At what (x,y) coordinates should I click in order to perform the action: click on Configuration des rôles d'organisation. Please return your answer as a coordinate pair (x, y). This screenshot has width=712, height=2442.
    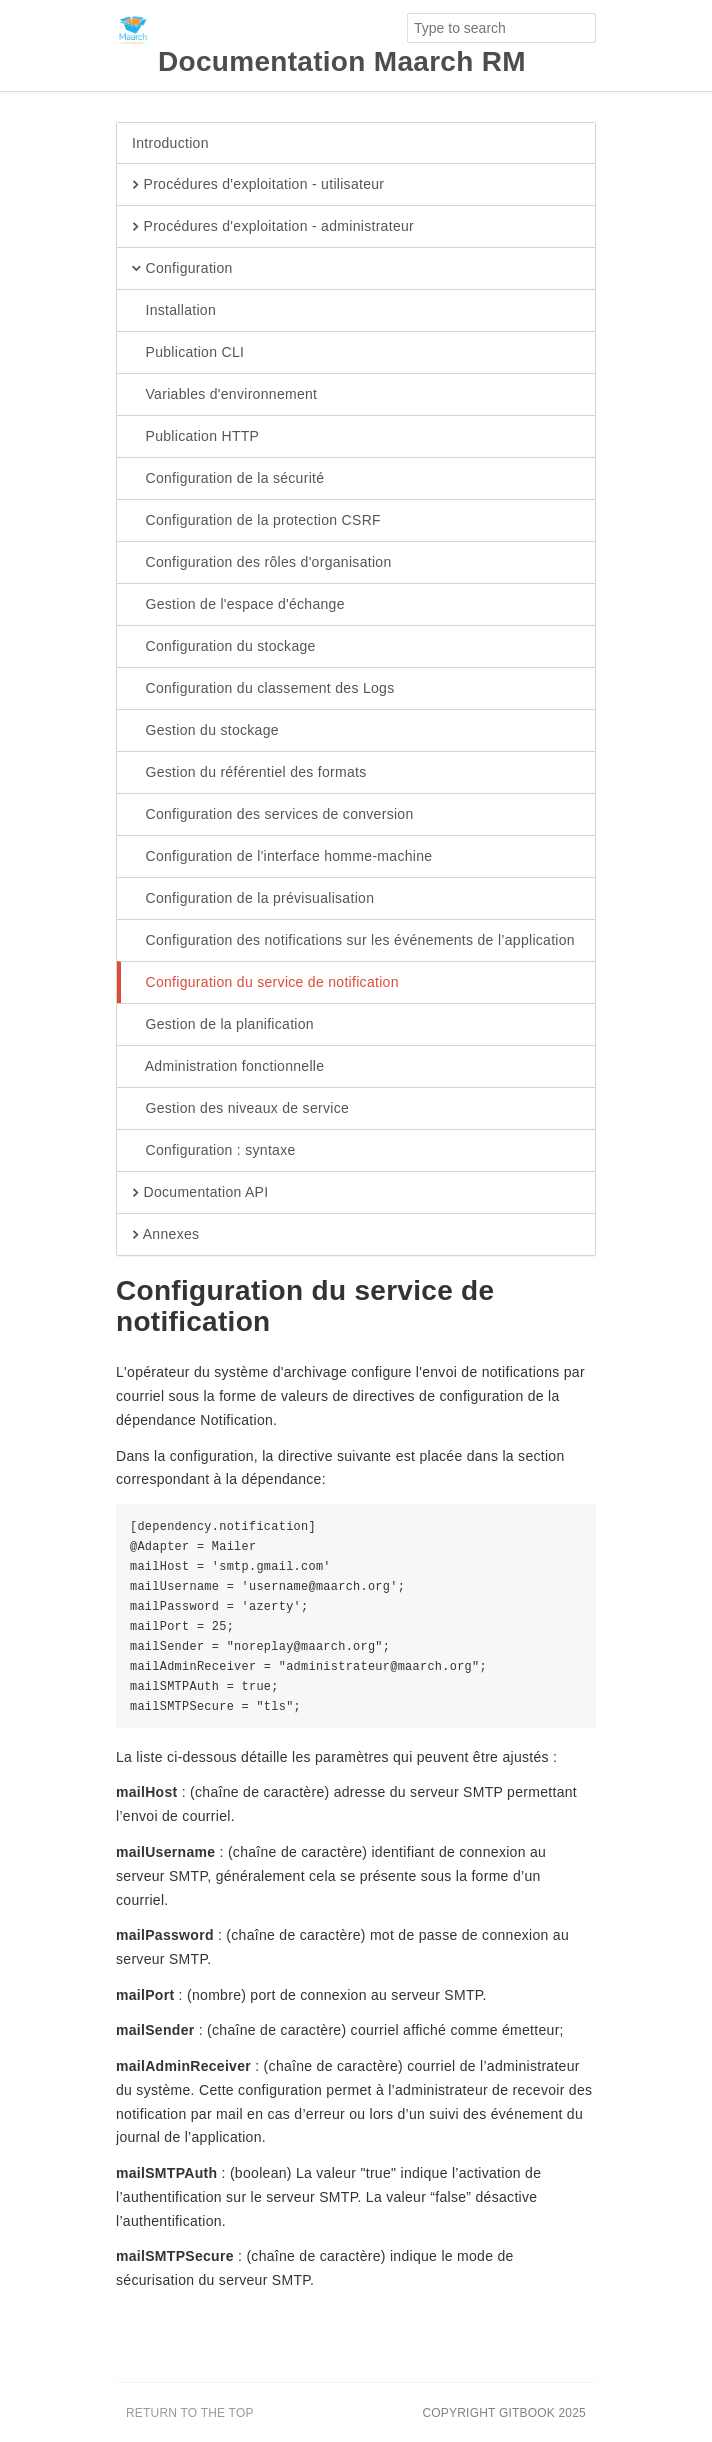
    Looking at the image, I should click on (262, 563).